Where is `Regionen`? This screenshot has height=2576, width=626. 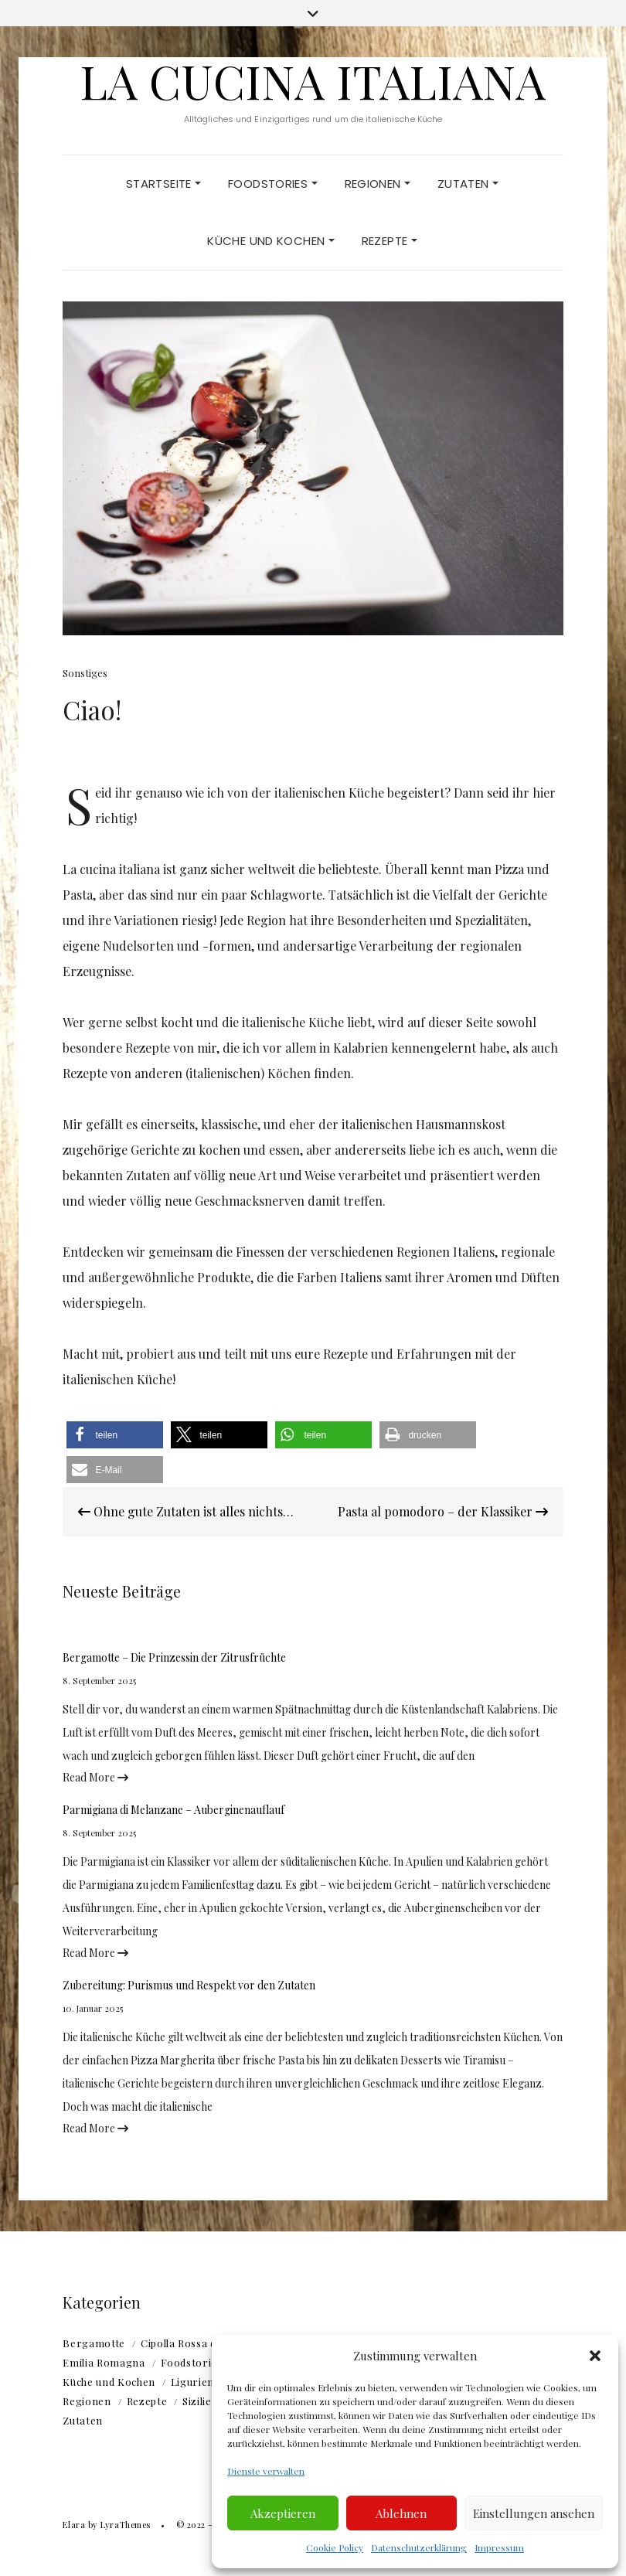
Regionen is located at coordinates (377, 183).